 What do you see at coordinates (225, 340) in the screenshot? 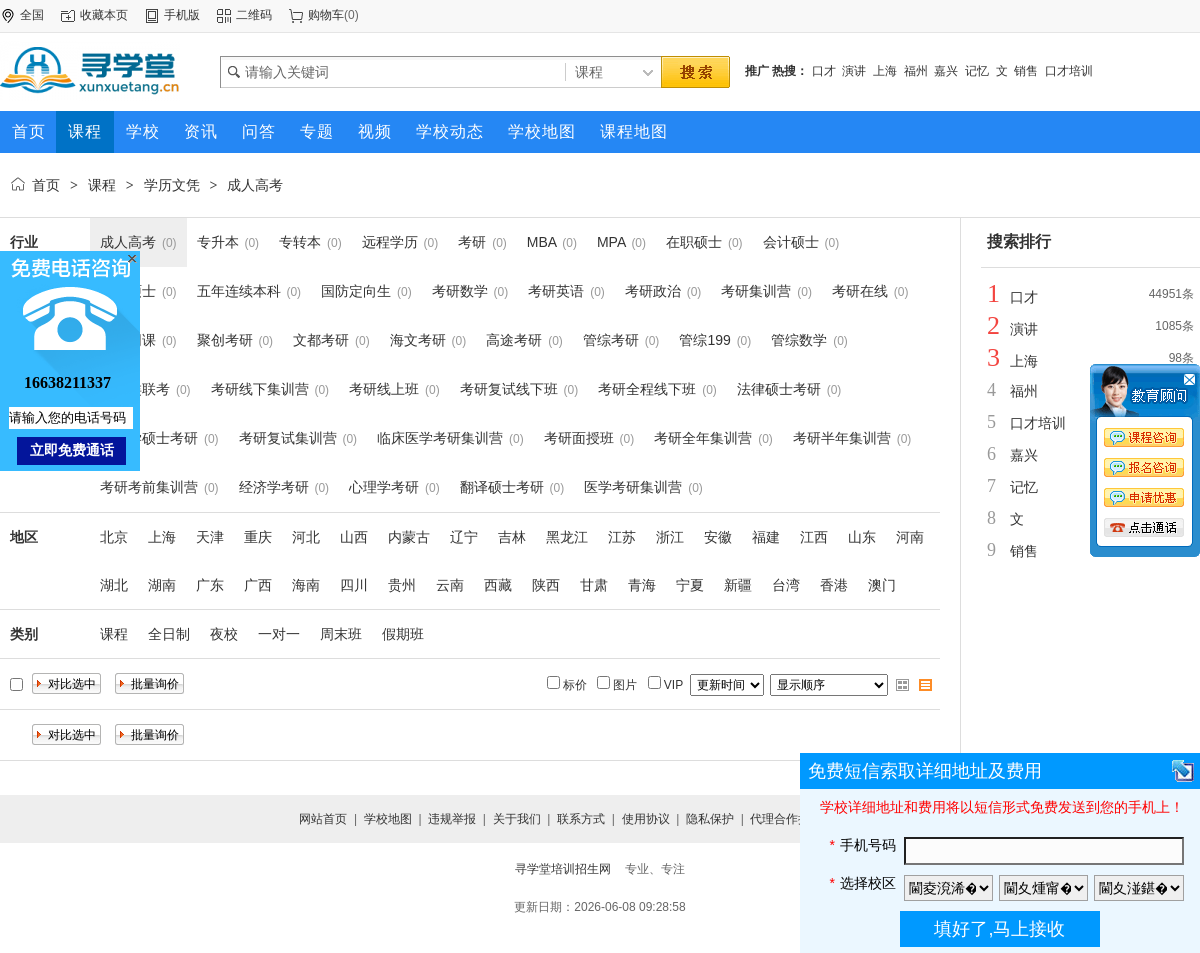
I see `聚创考研` at bounding box center [225, 340].